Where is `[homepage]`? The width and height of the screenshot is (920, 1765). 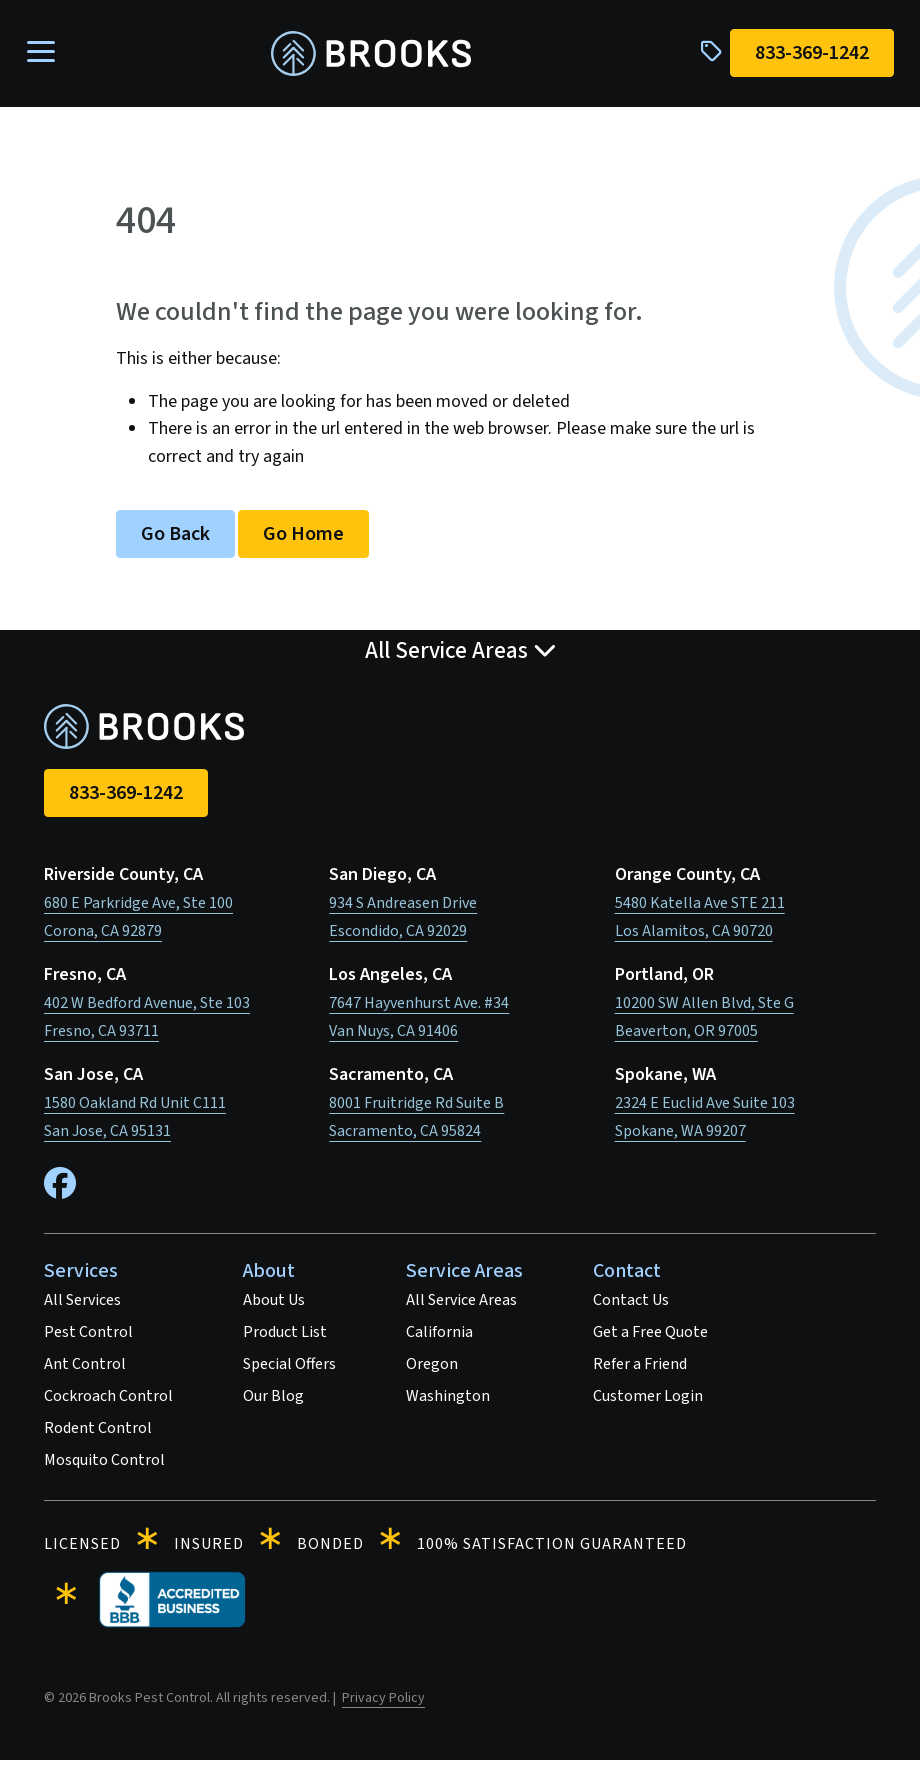 [homepage] is located at coordinates (371, 56).